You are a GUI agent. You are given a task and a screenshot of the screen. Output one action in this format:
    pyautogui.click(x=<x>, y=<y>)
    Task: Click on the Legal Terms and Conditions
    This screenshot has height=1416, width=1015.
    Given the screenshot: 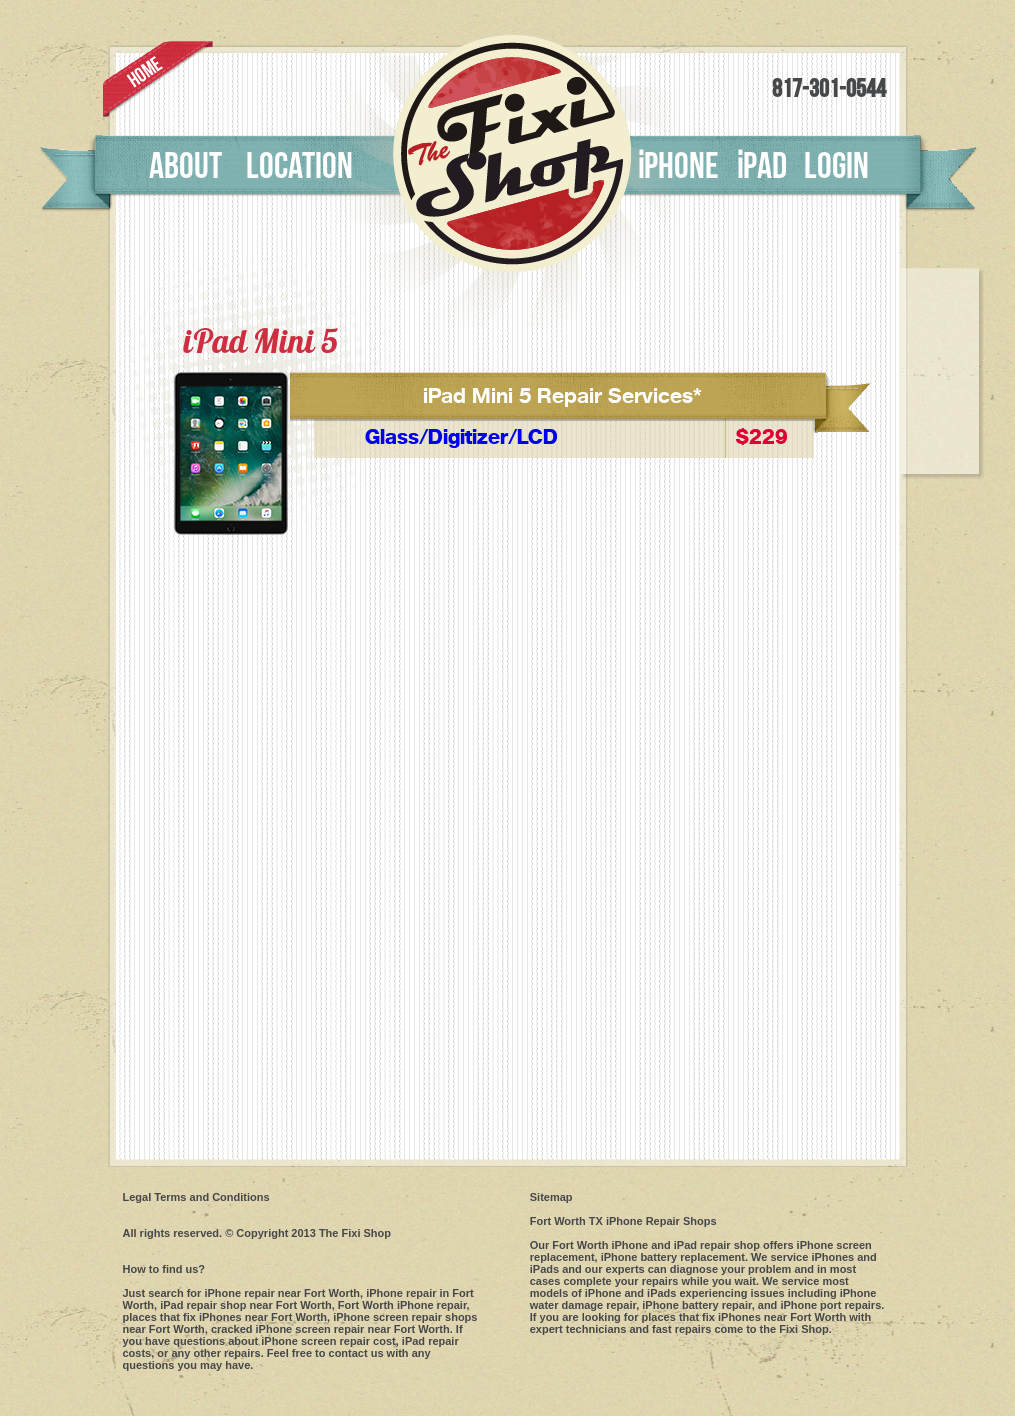 What is the action you would take?
    pyautogui.click(x=196, y=1197)
    